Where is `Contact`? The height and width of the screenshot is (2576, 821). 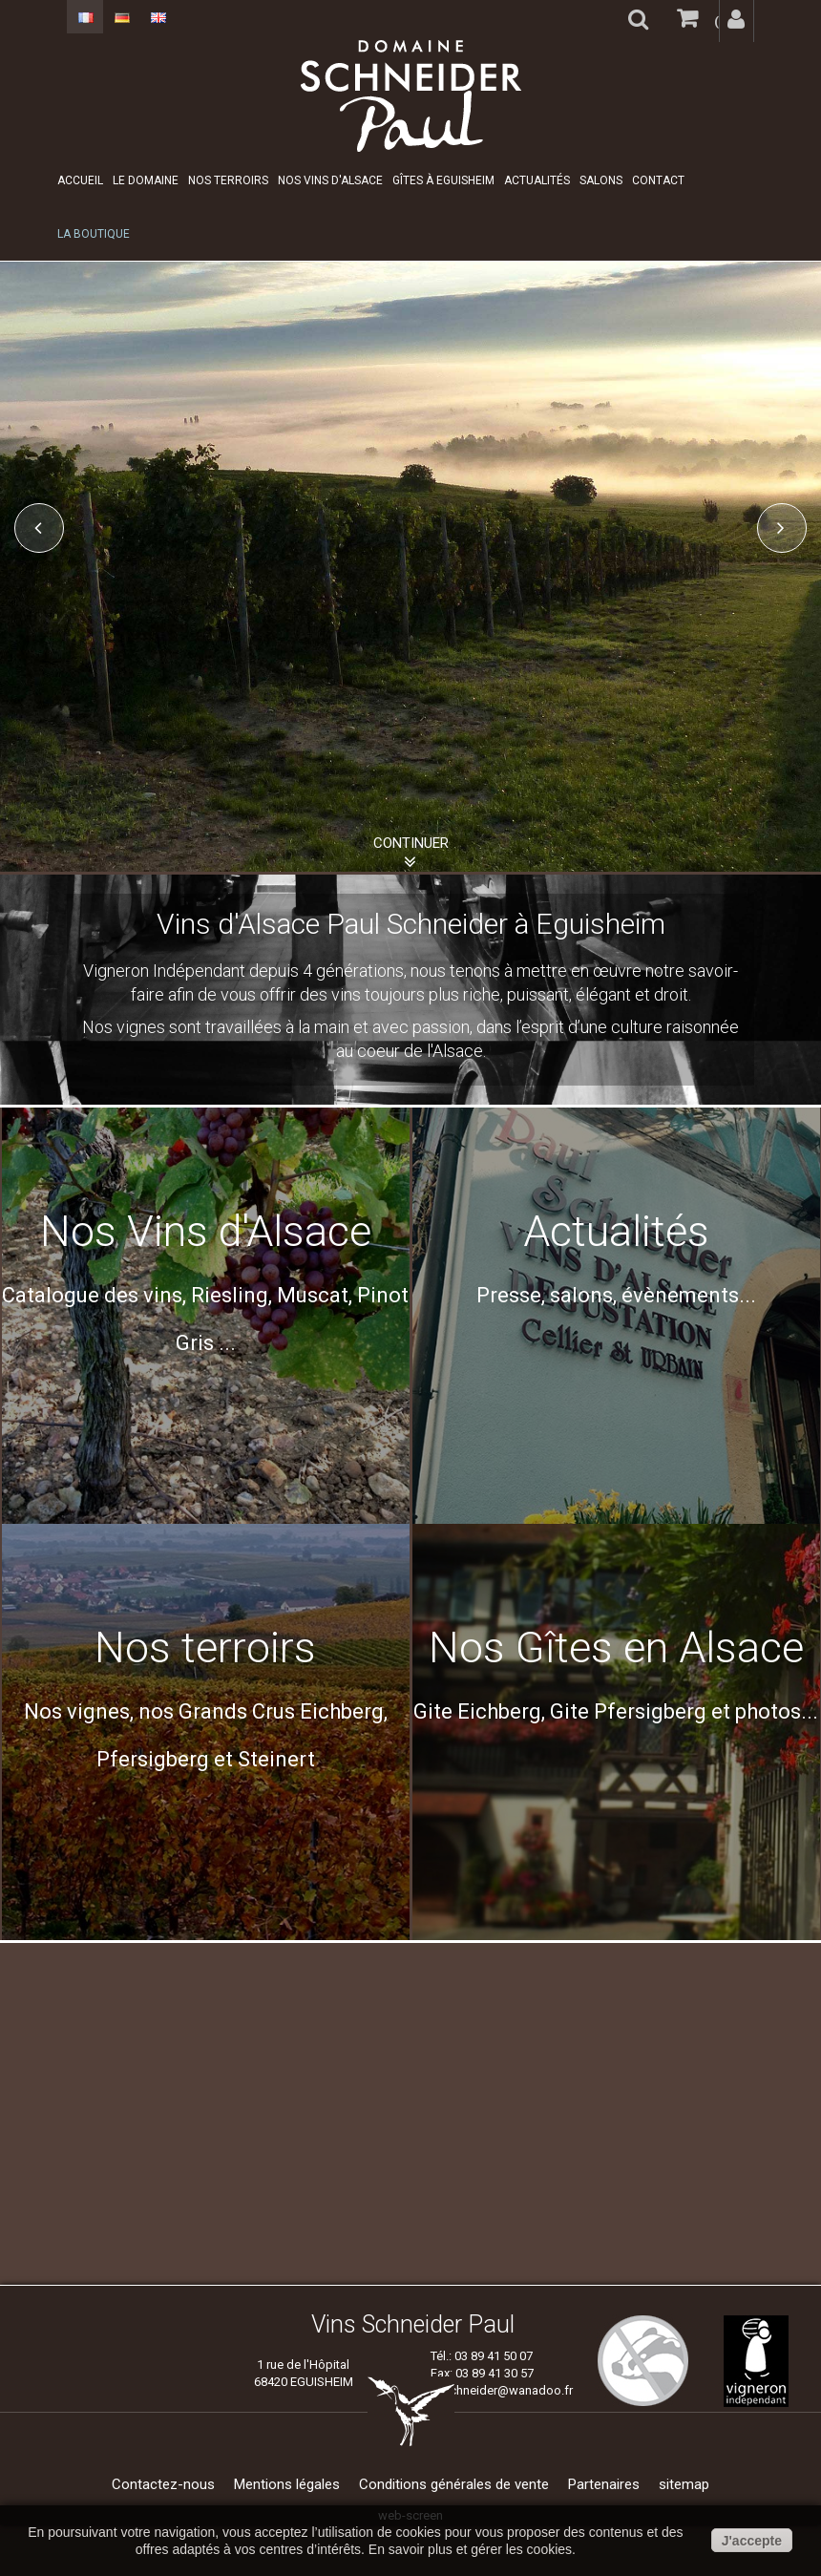 Contact is located at coordinates (658, 180).